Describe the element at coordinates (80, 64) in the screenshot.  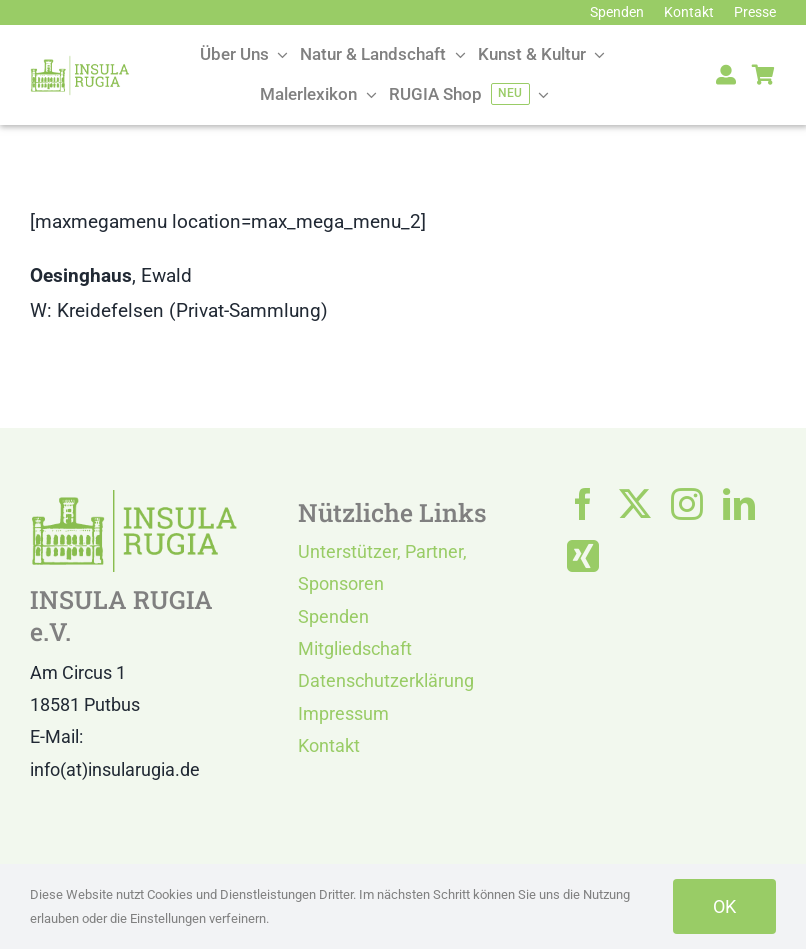
I see `[LOGO IR]` at that location.